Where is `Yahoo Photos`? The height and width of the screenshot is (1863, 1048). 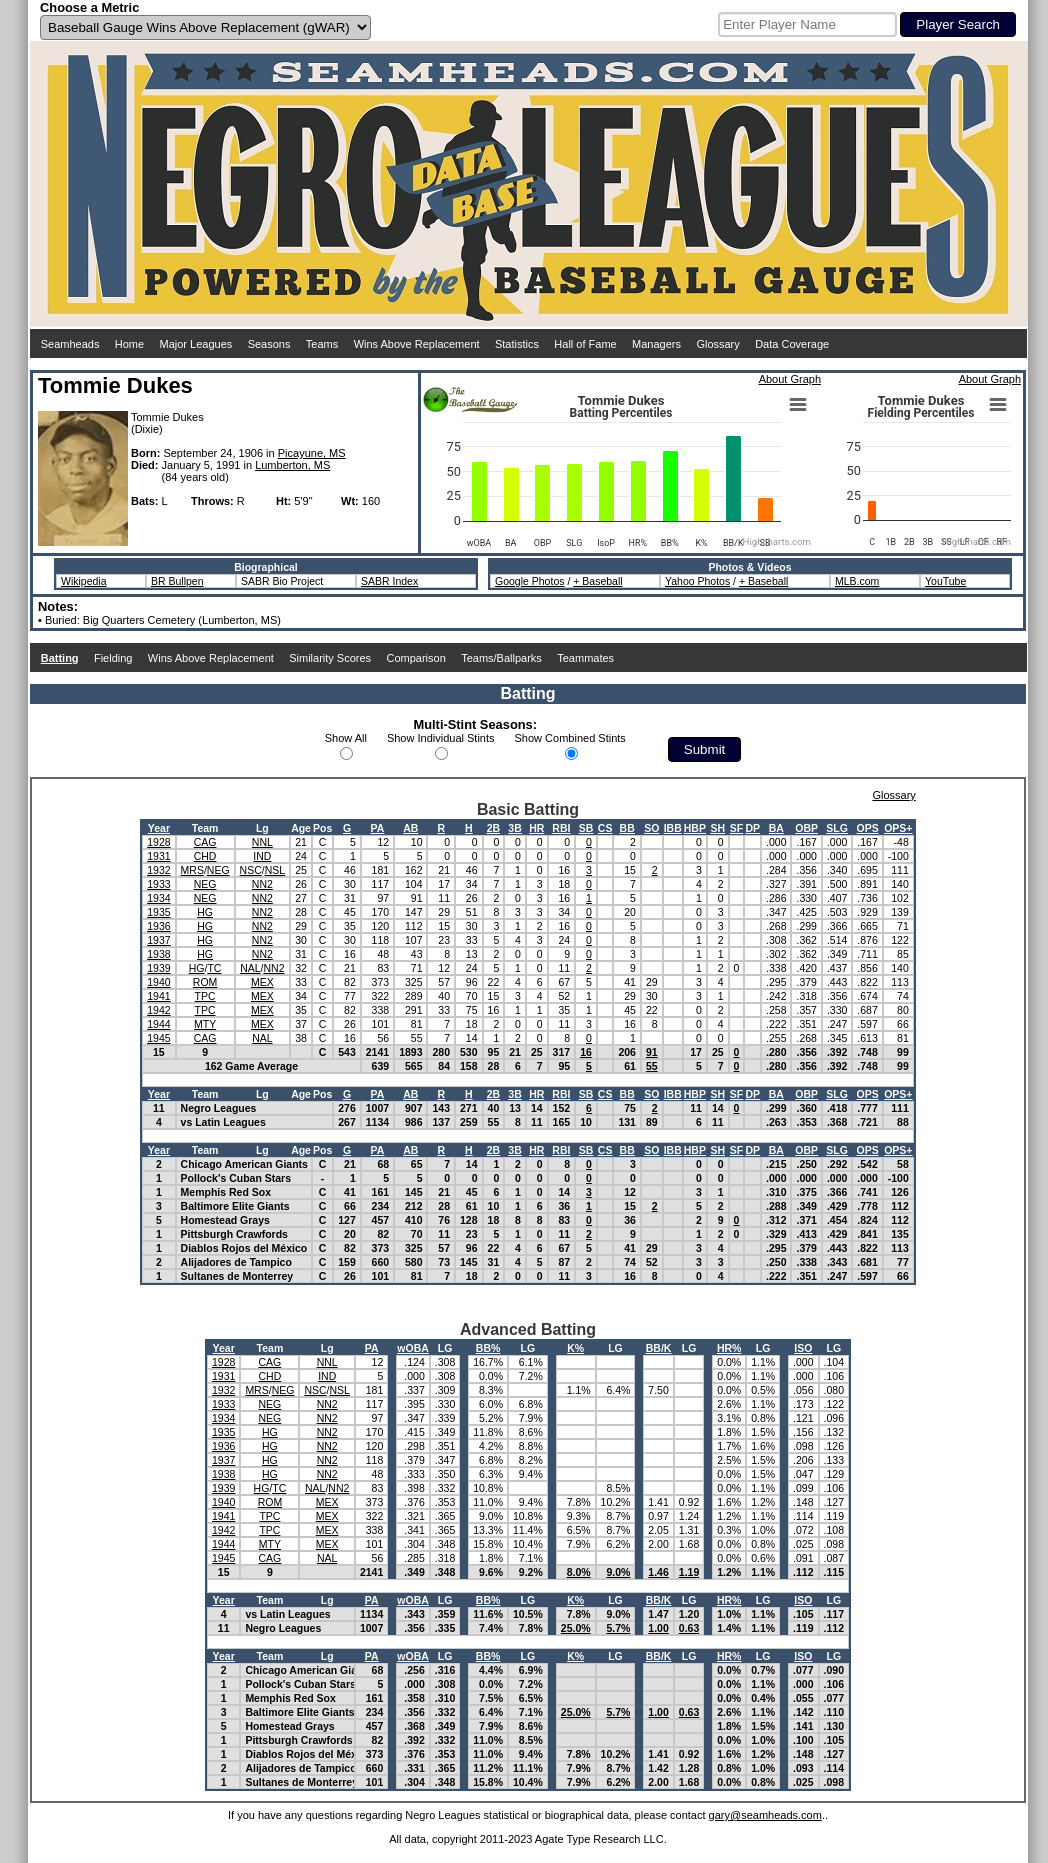
Yahoo Photos is located at coordinates (697, 581).